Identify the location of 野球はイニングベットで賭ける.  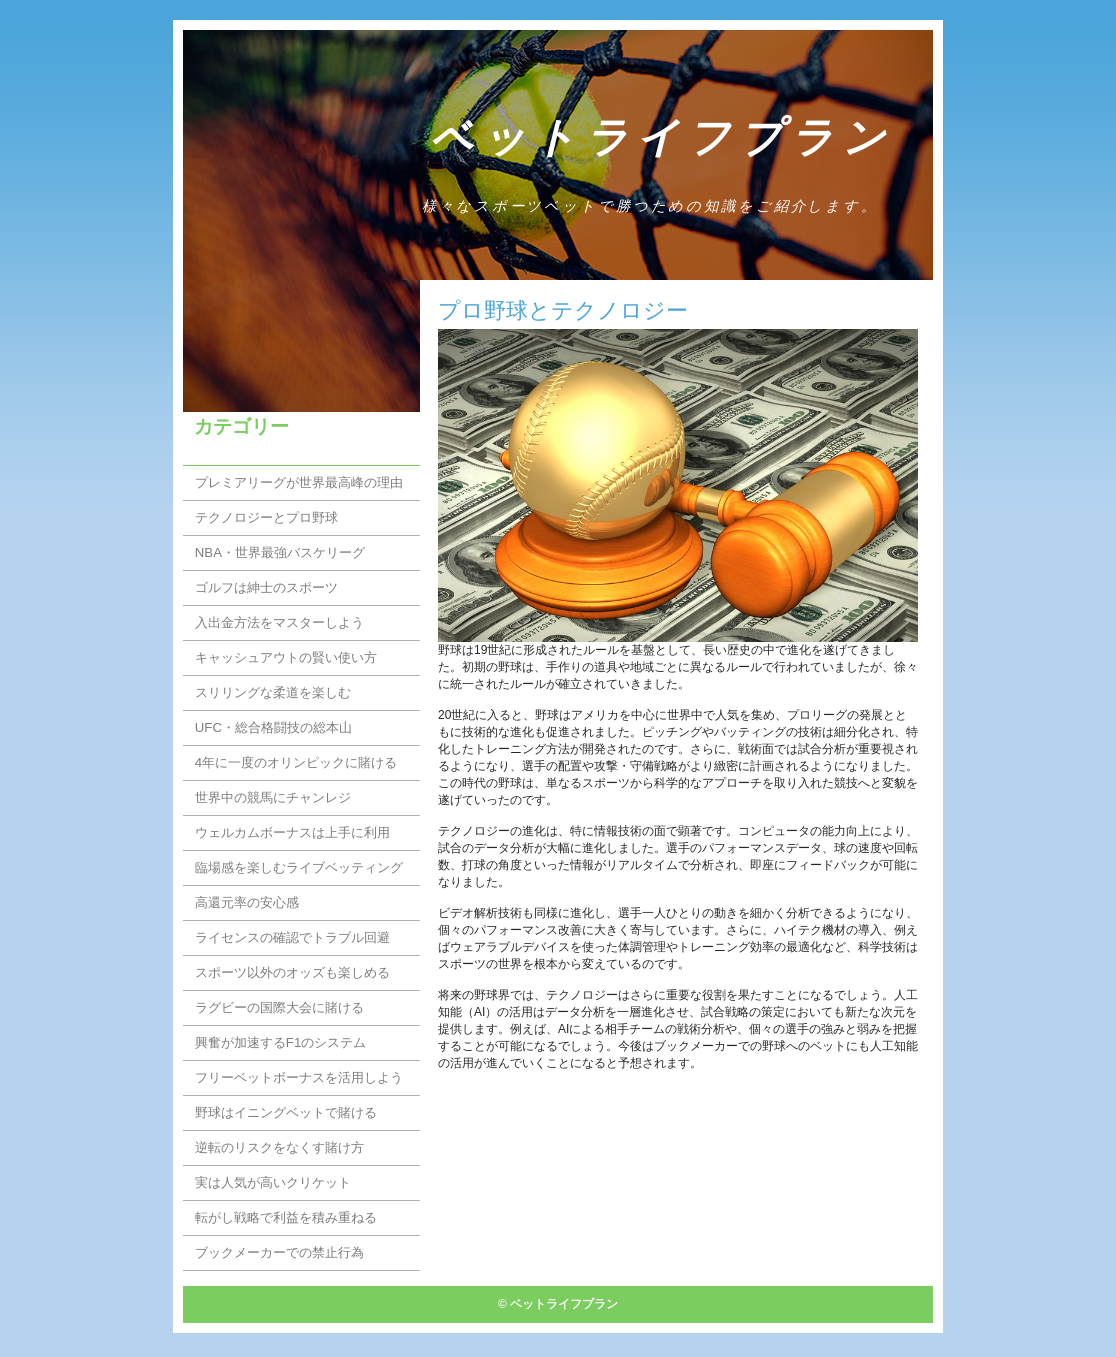
(286, 1112).